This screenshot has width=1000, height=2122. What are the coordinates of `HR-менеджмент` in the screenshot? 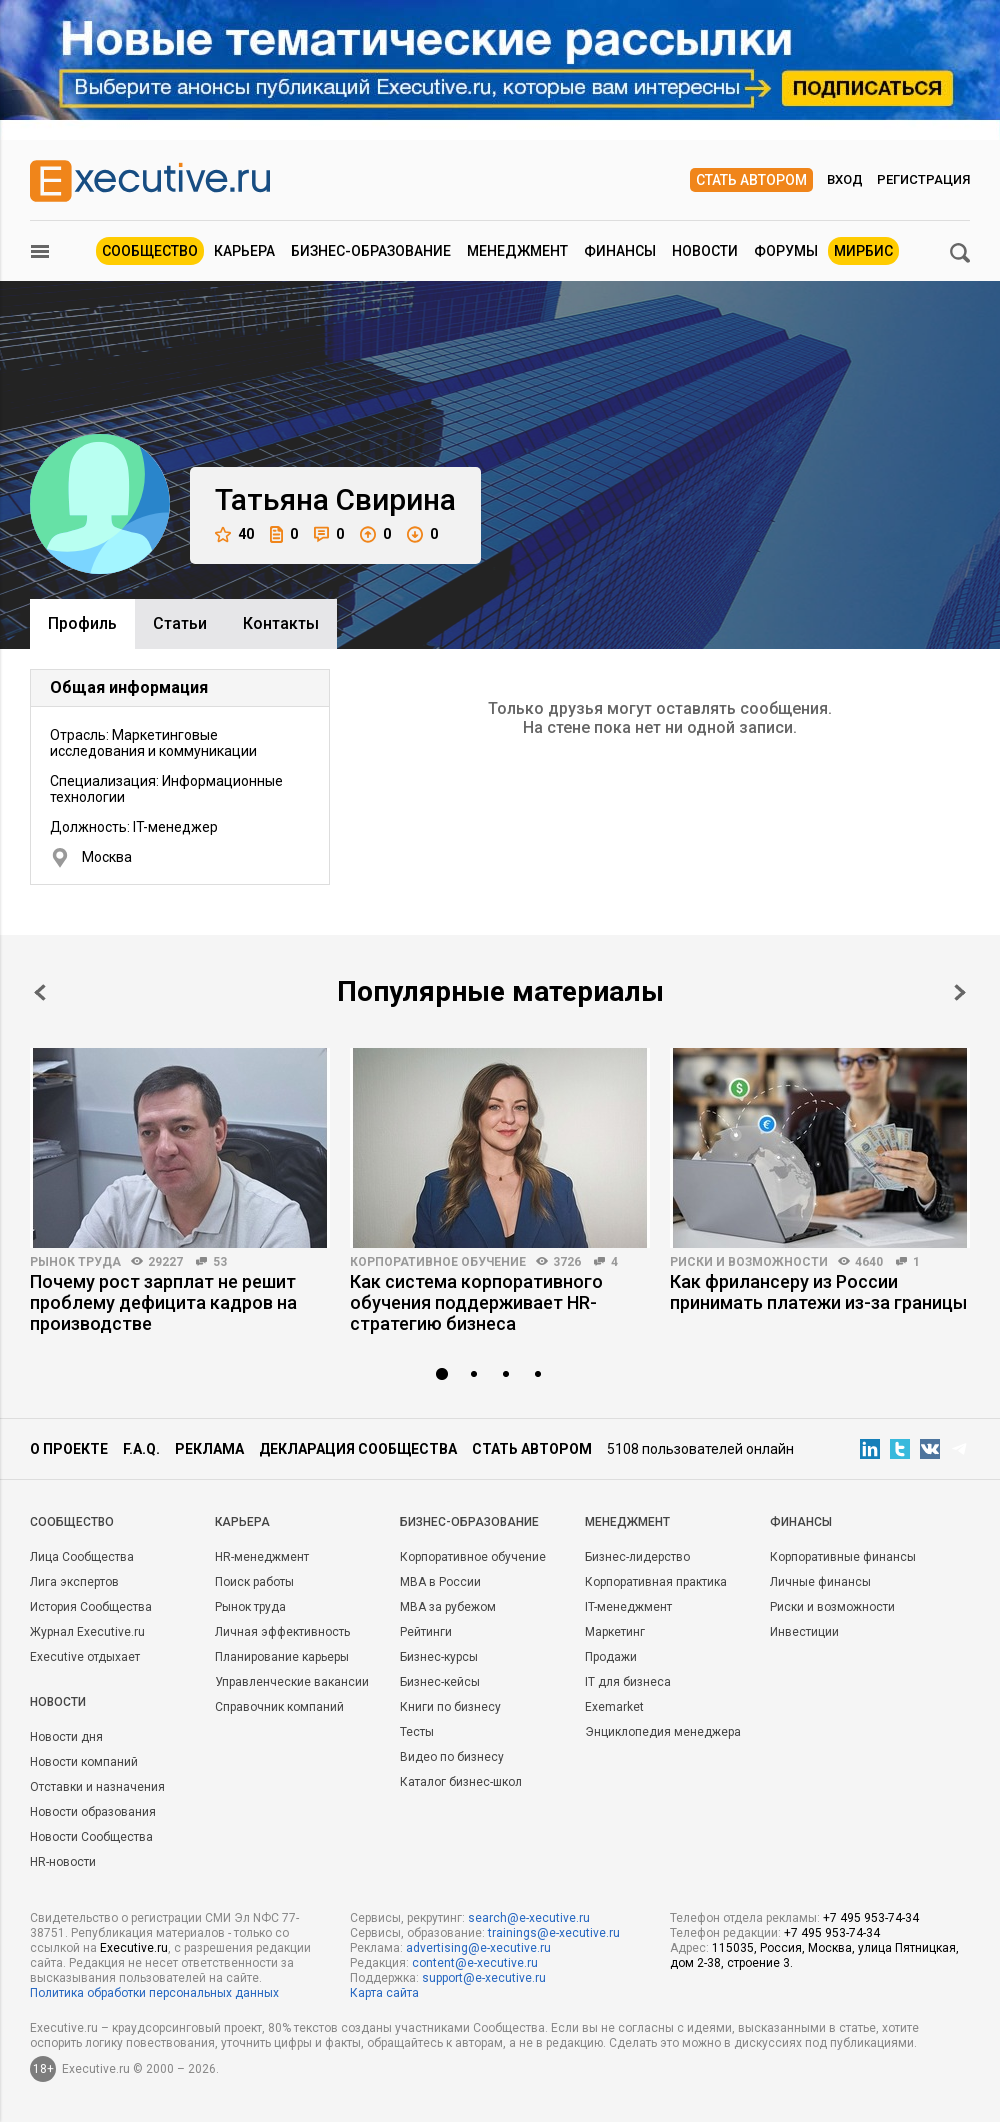 It's located at (262, 1557).